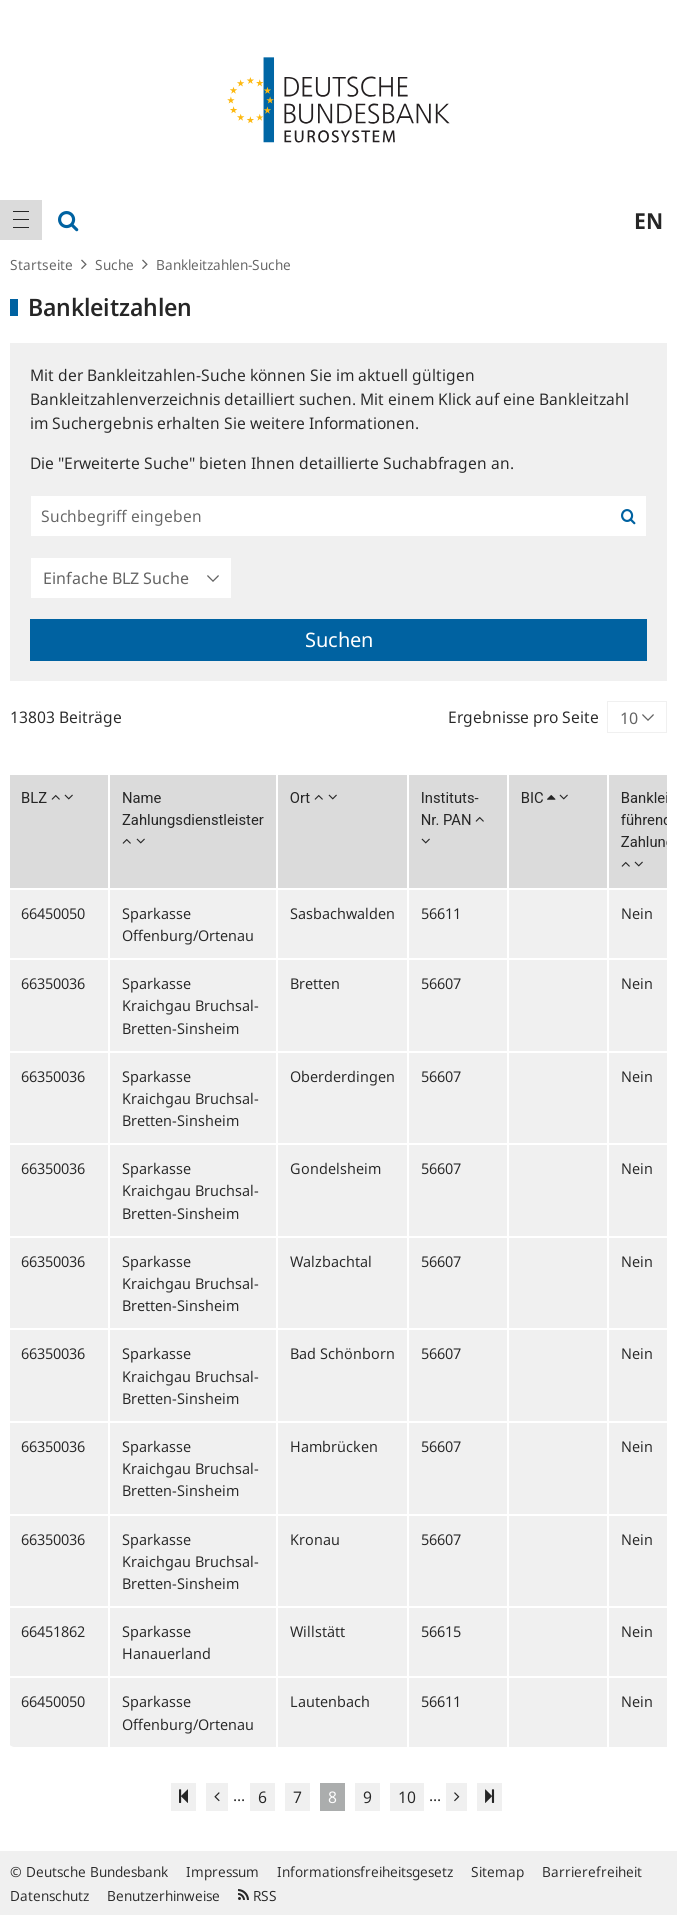 This screenshot has height=1915, width=677. I want to click on 10, so click(407, 1797).